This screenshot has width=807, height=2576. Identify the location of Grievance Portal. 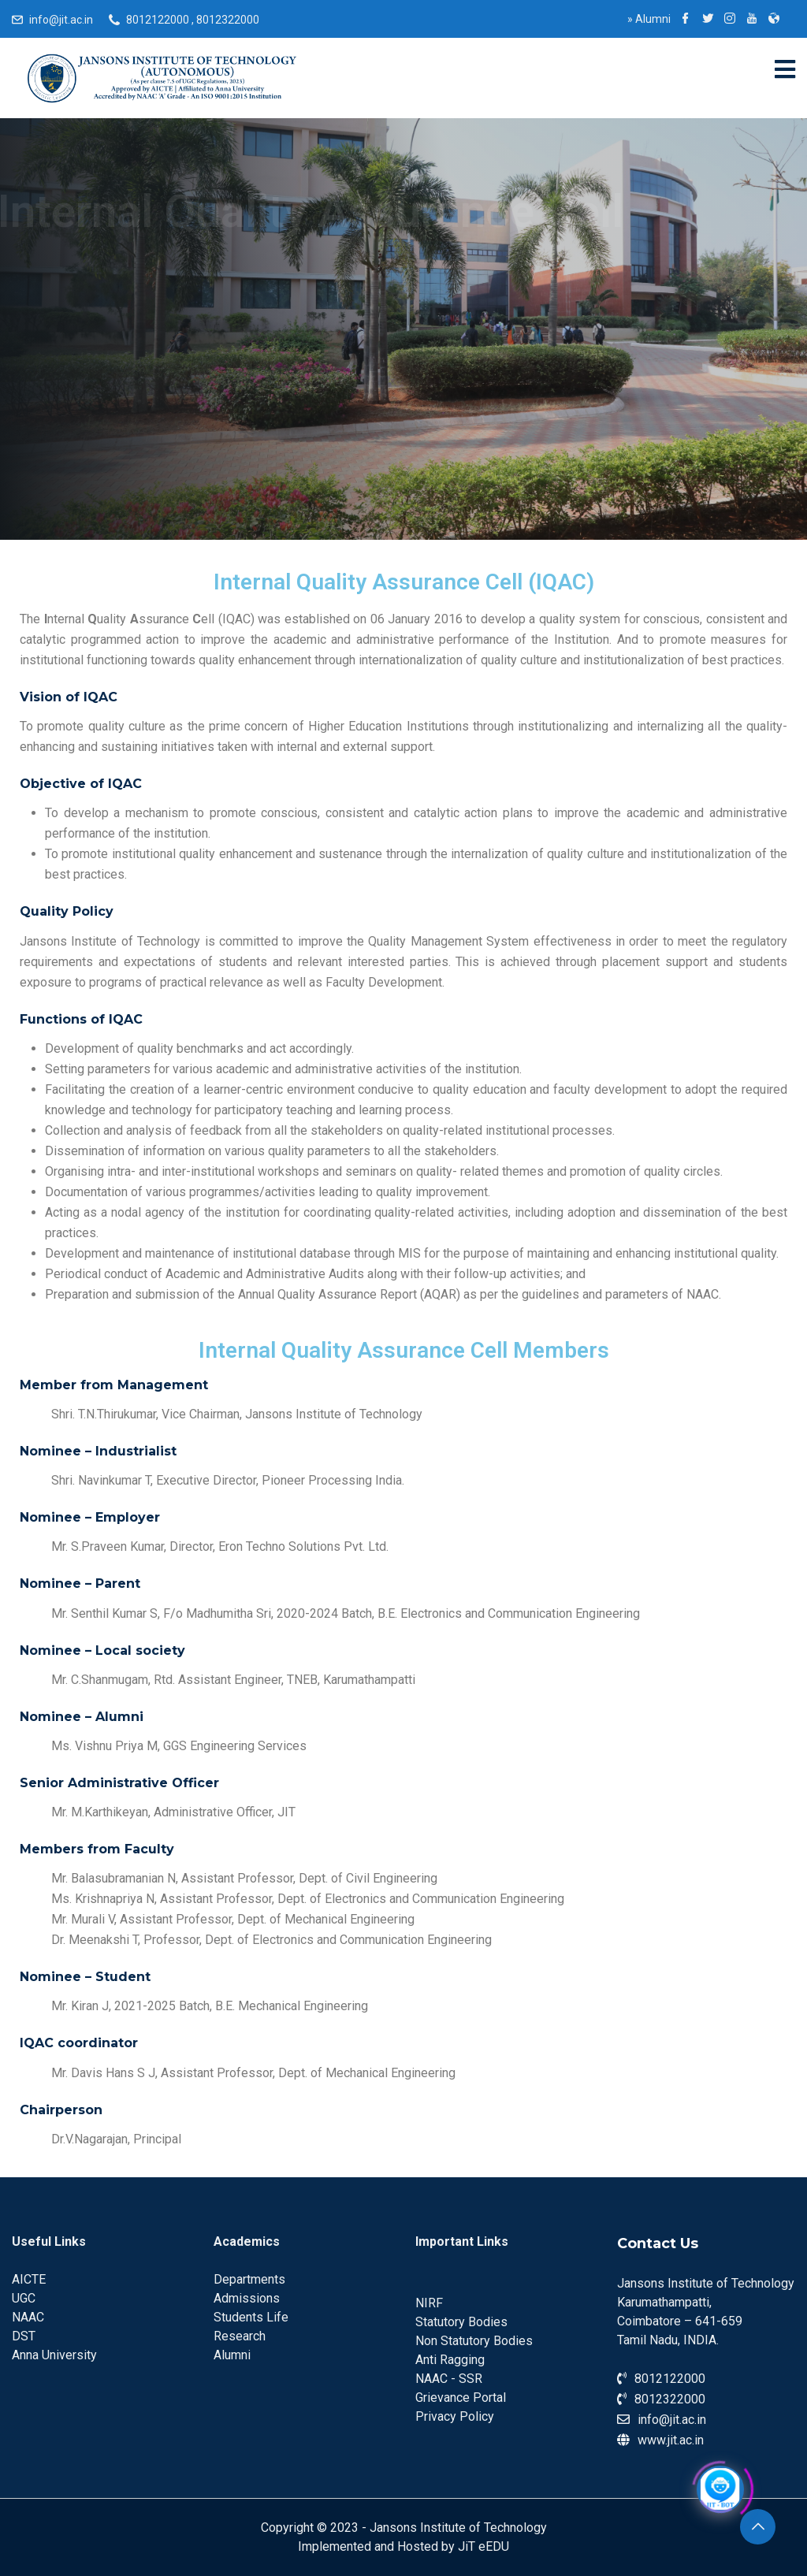
(460, 2397).